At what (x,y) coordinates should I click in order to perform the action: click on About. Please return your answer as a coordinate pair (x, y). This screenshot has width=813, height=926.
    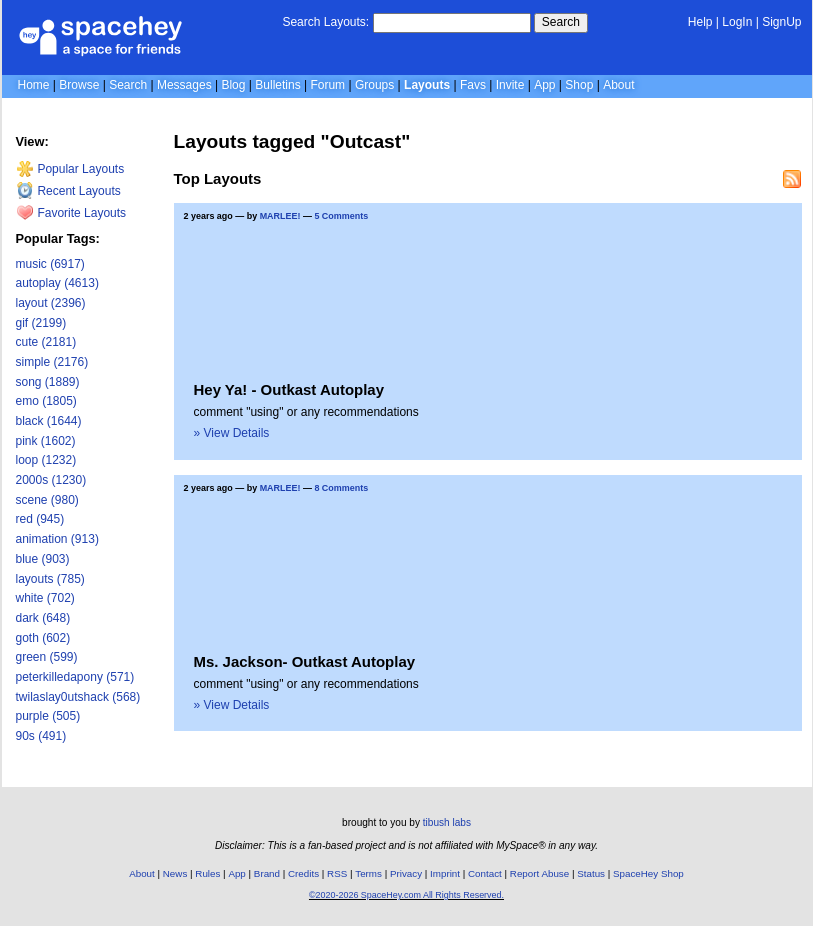
    Looking at the image, I should click on (618, 85).